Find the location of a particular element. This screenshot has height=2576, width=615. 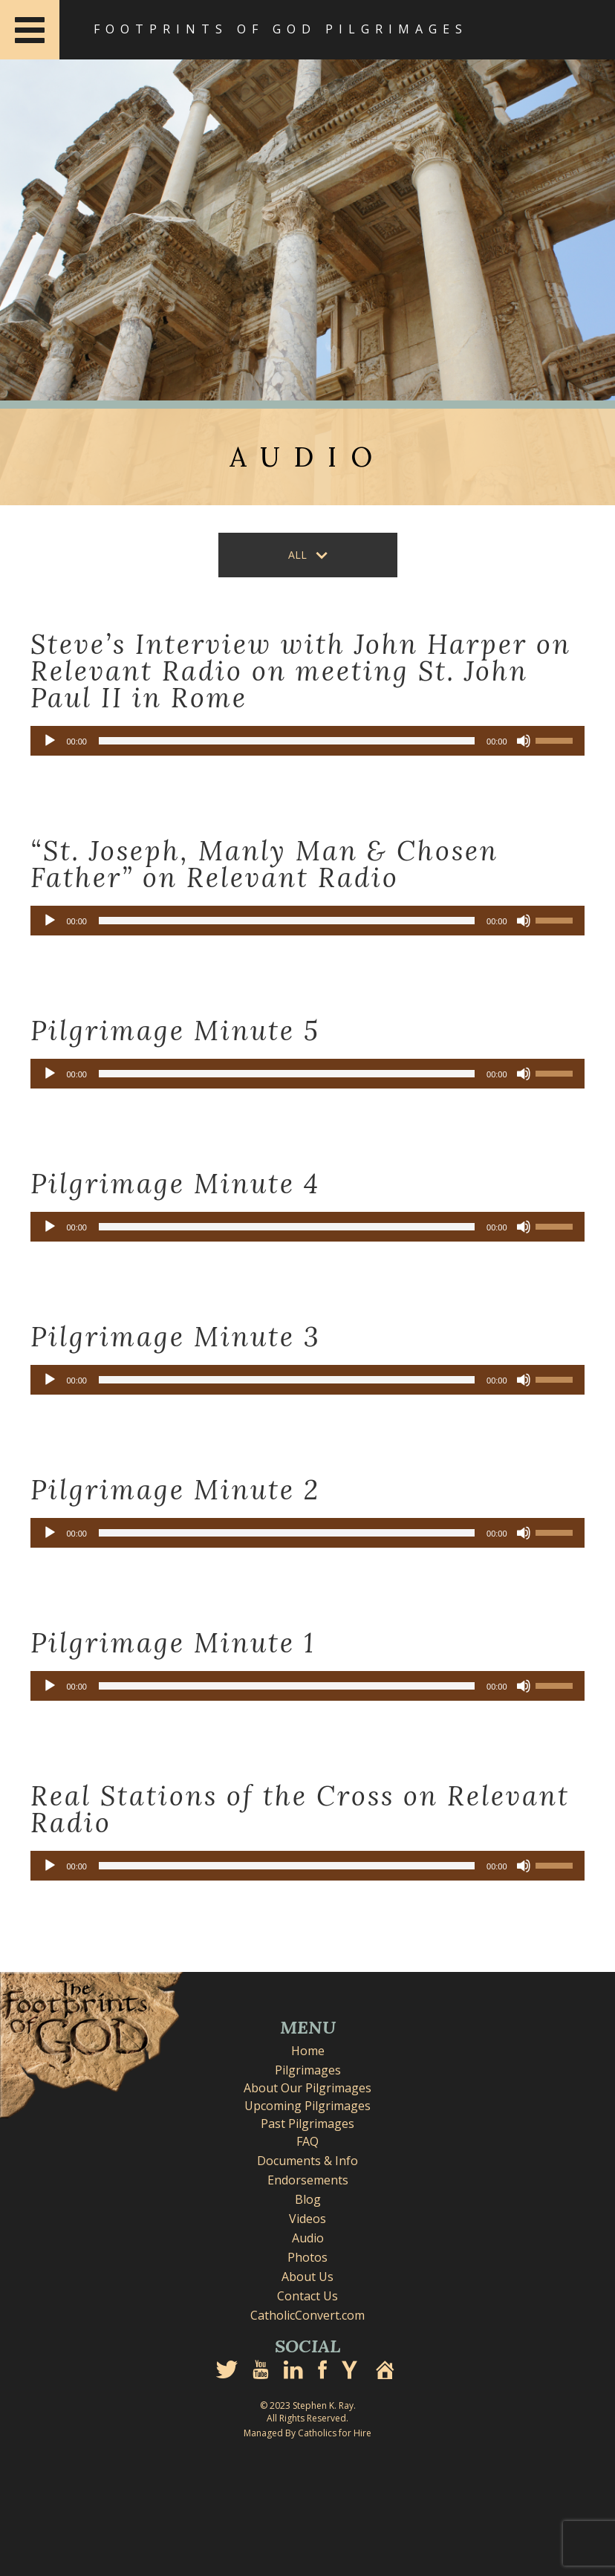

Upcoming Pilgrimages is located at coordinates (307, 2106).